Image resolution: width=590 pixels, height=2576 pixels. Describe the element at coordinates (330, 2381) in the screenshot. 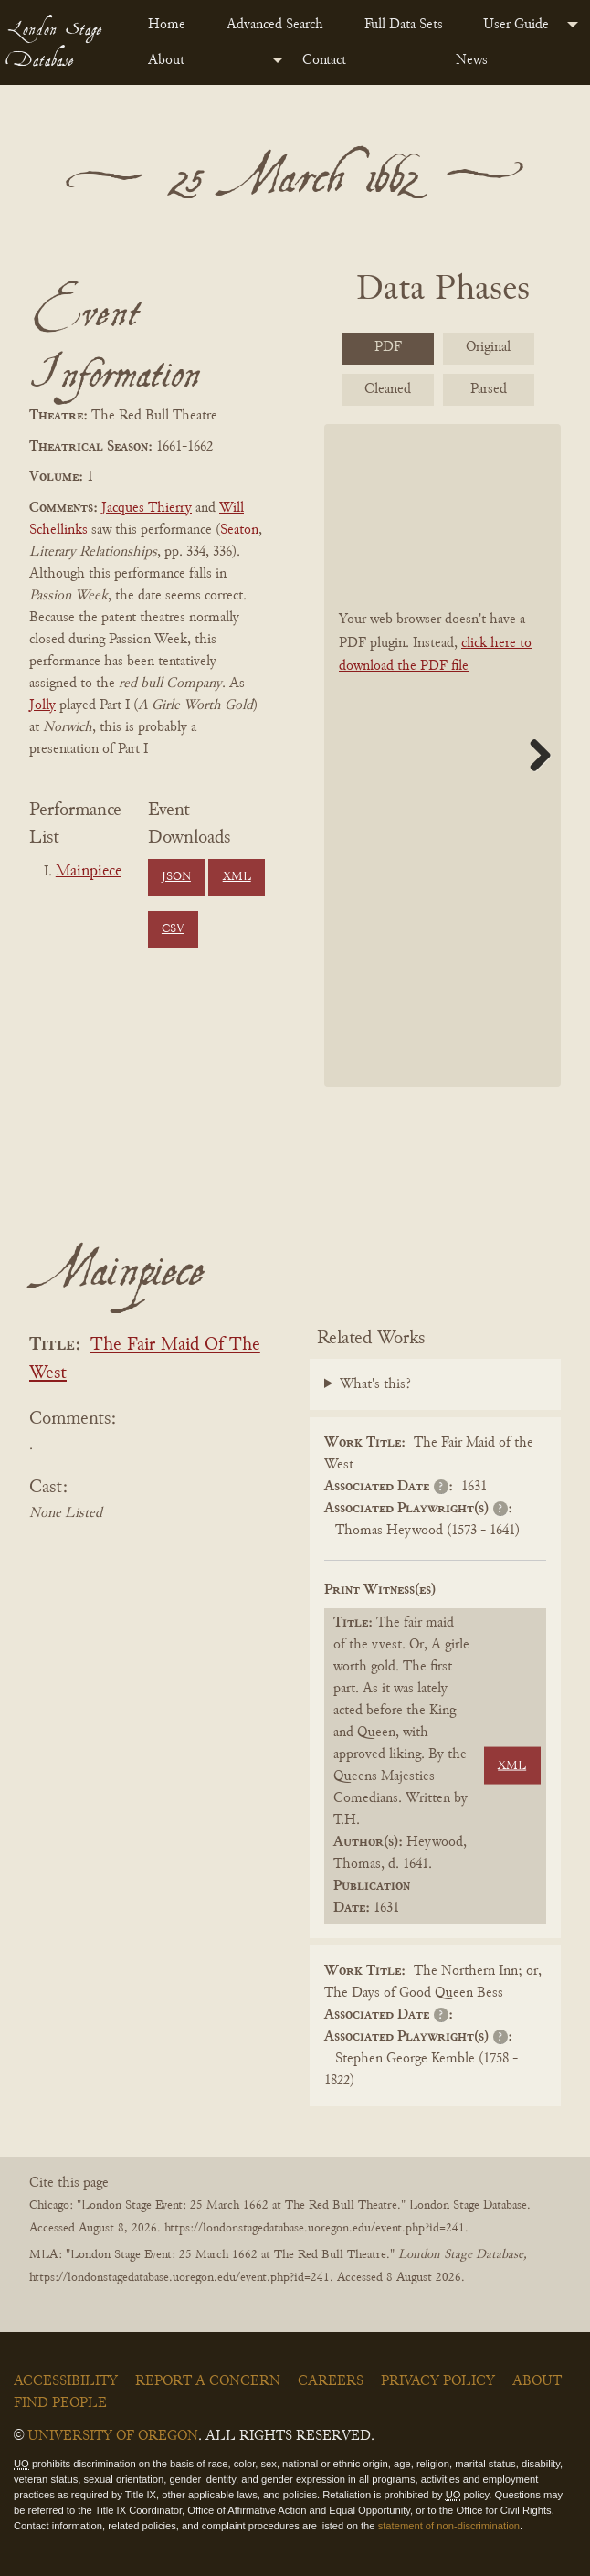

I see `Careers` at that location.